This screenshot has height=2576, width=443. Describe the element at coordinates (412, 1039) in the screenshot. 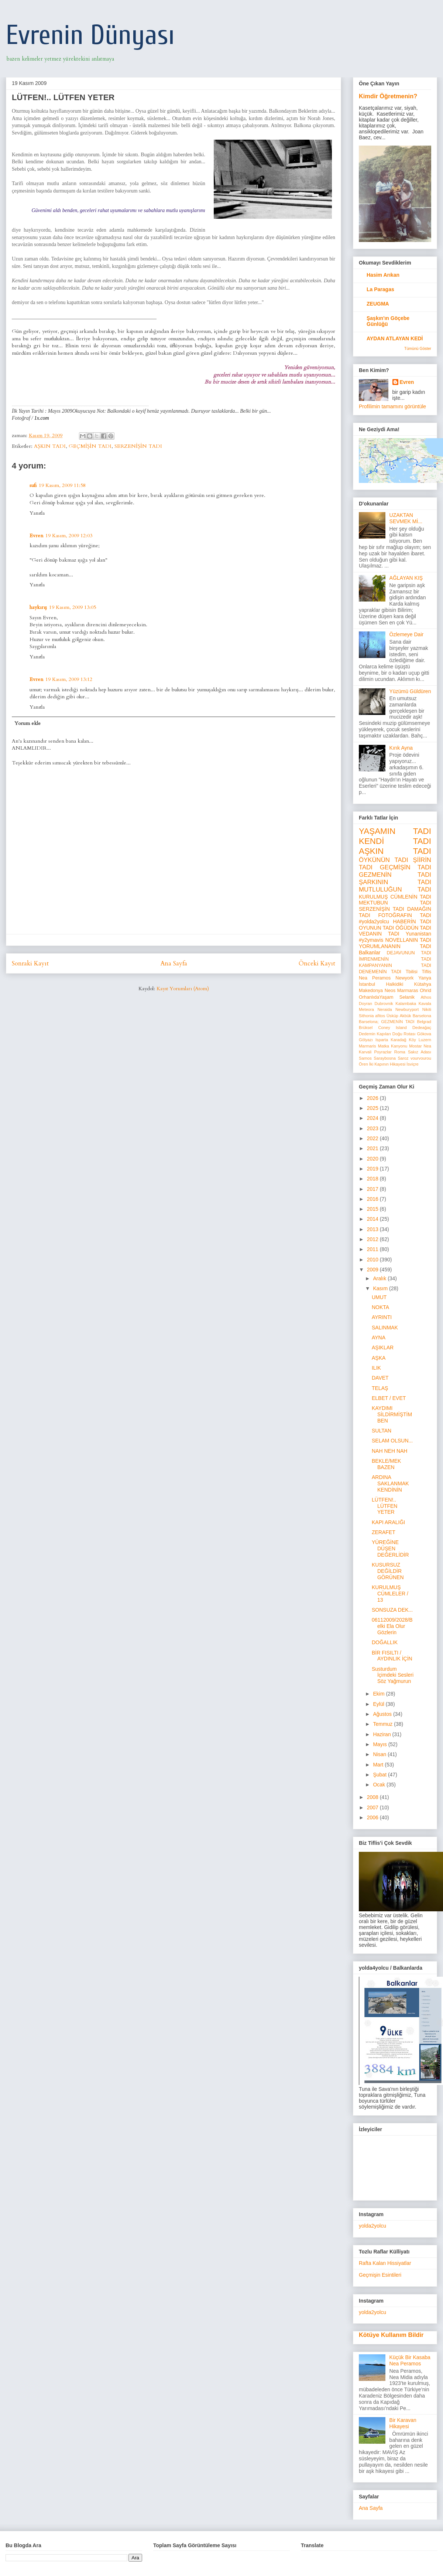

I see `Köy` at that location.